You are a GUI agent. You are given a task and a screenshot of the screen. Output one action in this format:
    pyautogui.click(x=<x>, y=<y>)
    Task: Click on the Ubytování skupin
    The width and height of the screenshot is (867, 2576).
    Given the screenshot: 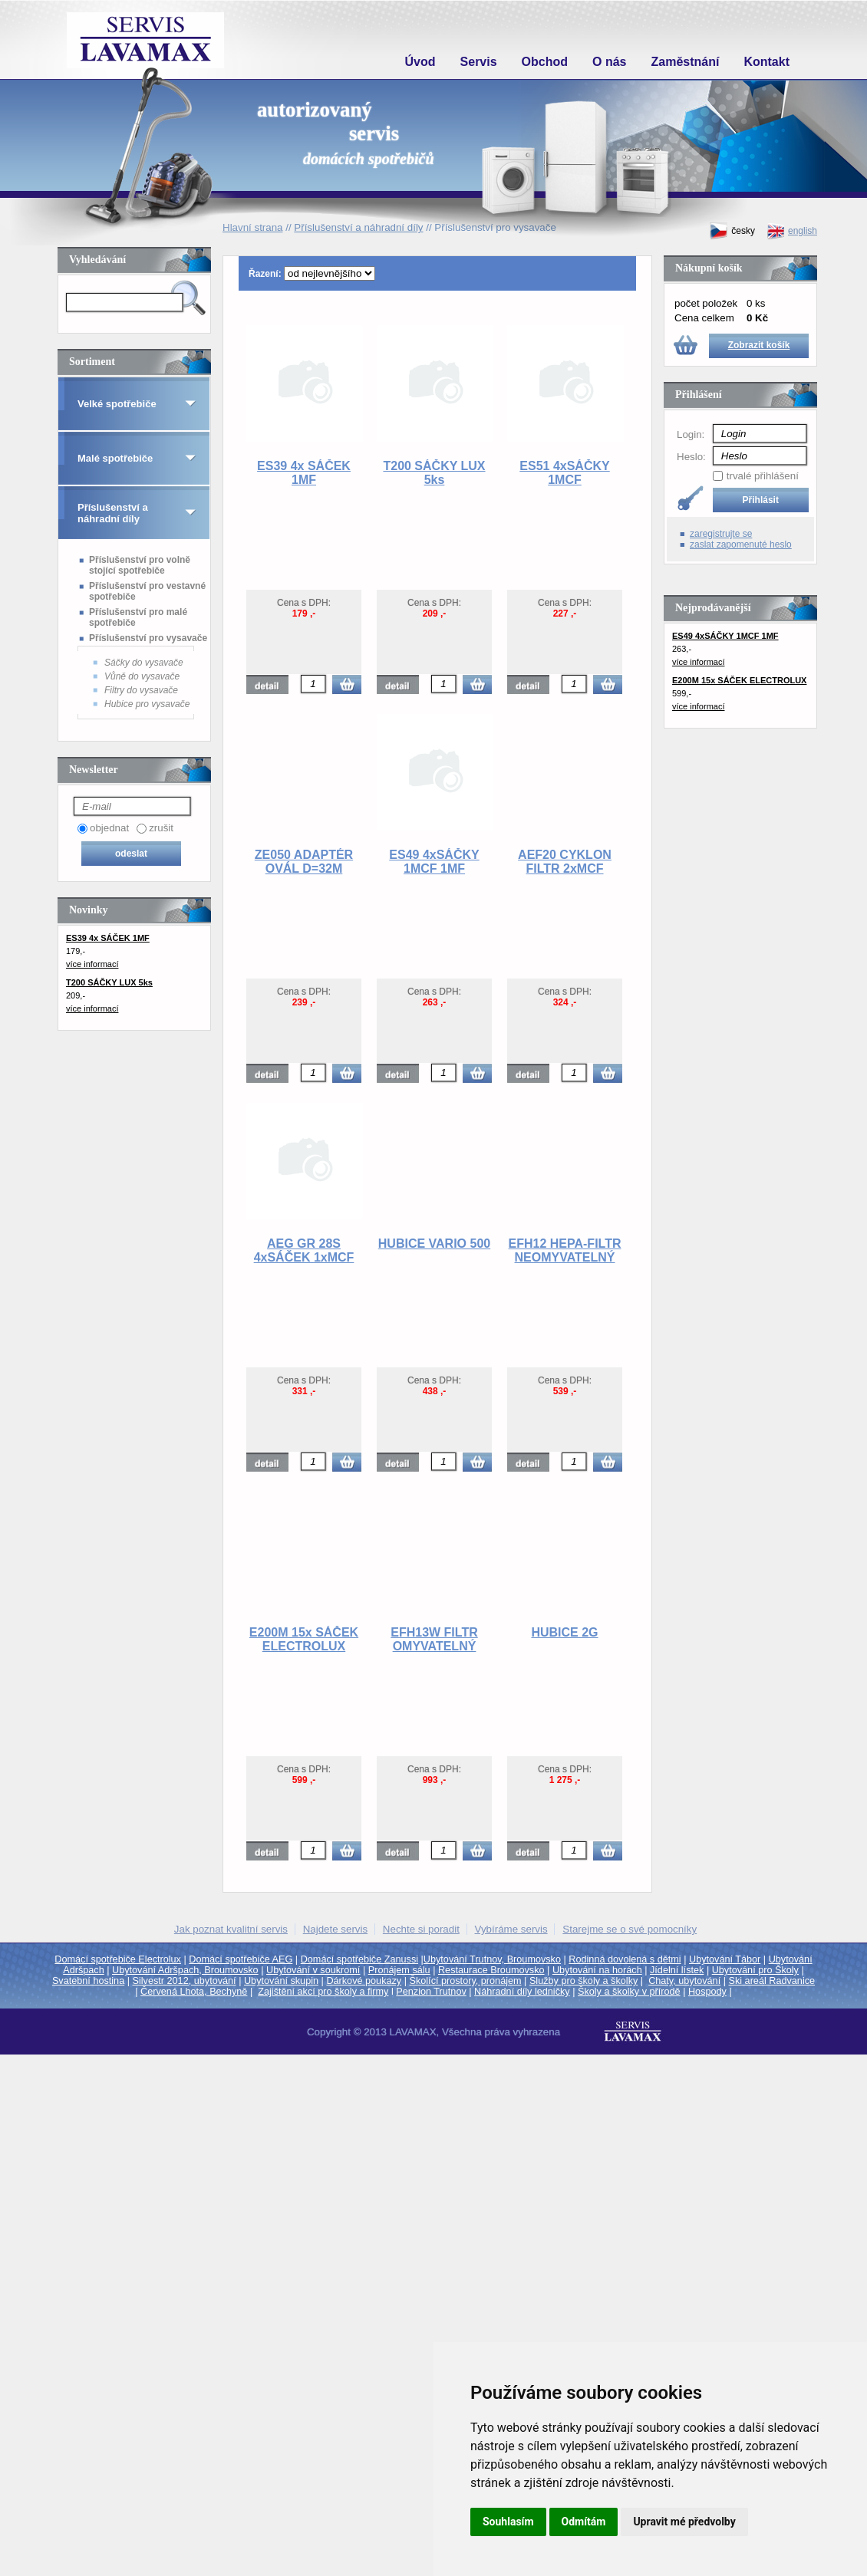 What is the action you would take?
    pyautogui.click(x=281, y=1981)
    